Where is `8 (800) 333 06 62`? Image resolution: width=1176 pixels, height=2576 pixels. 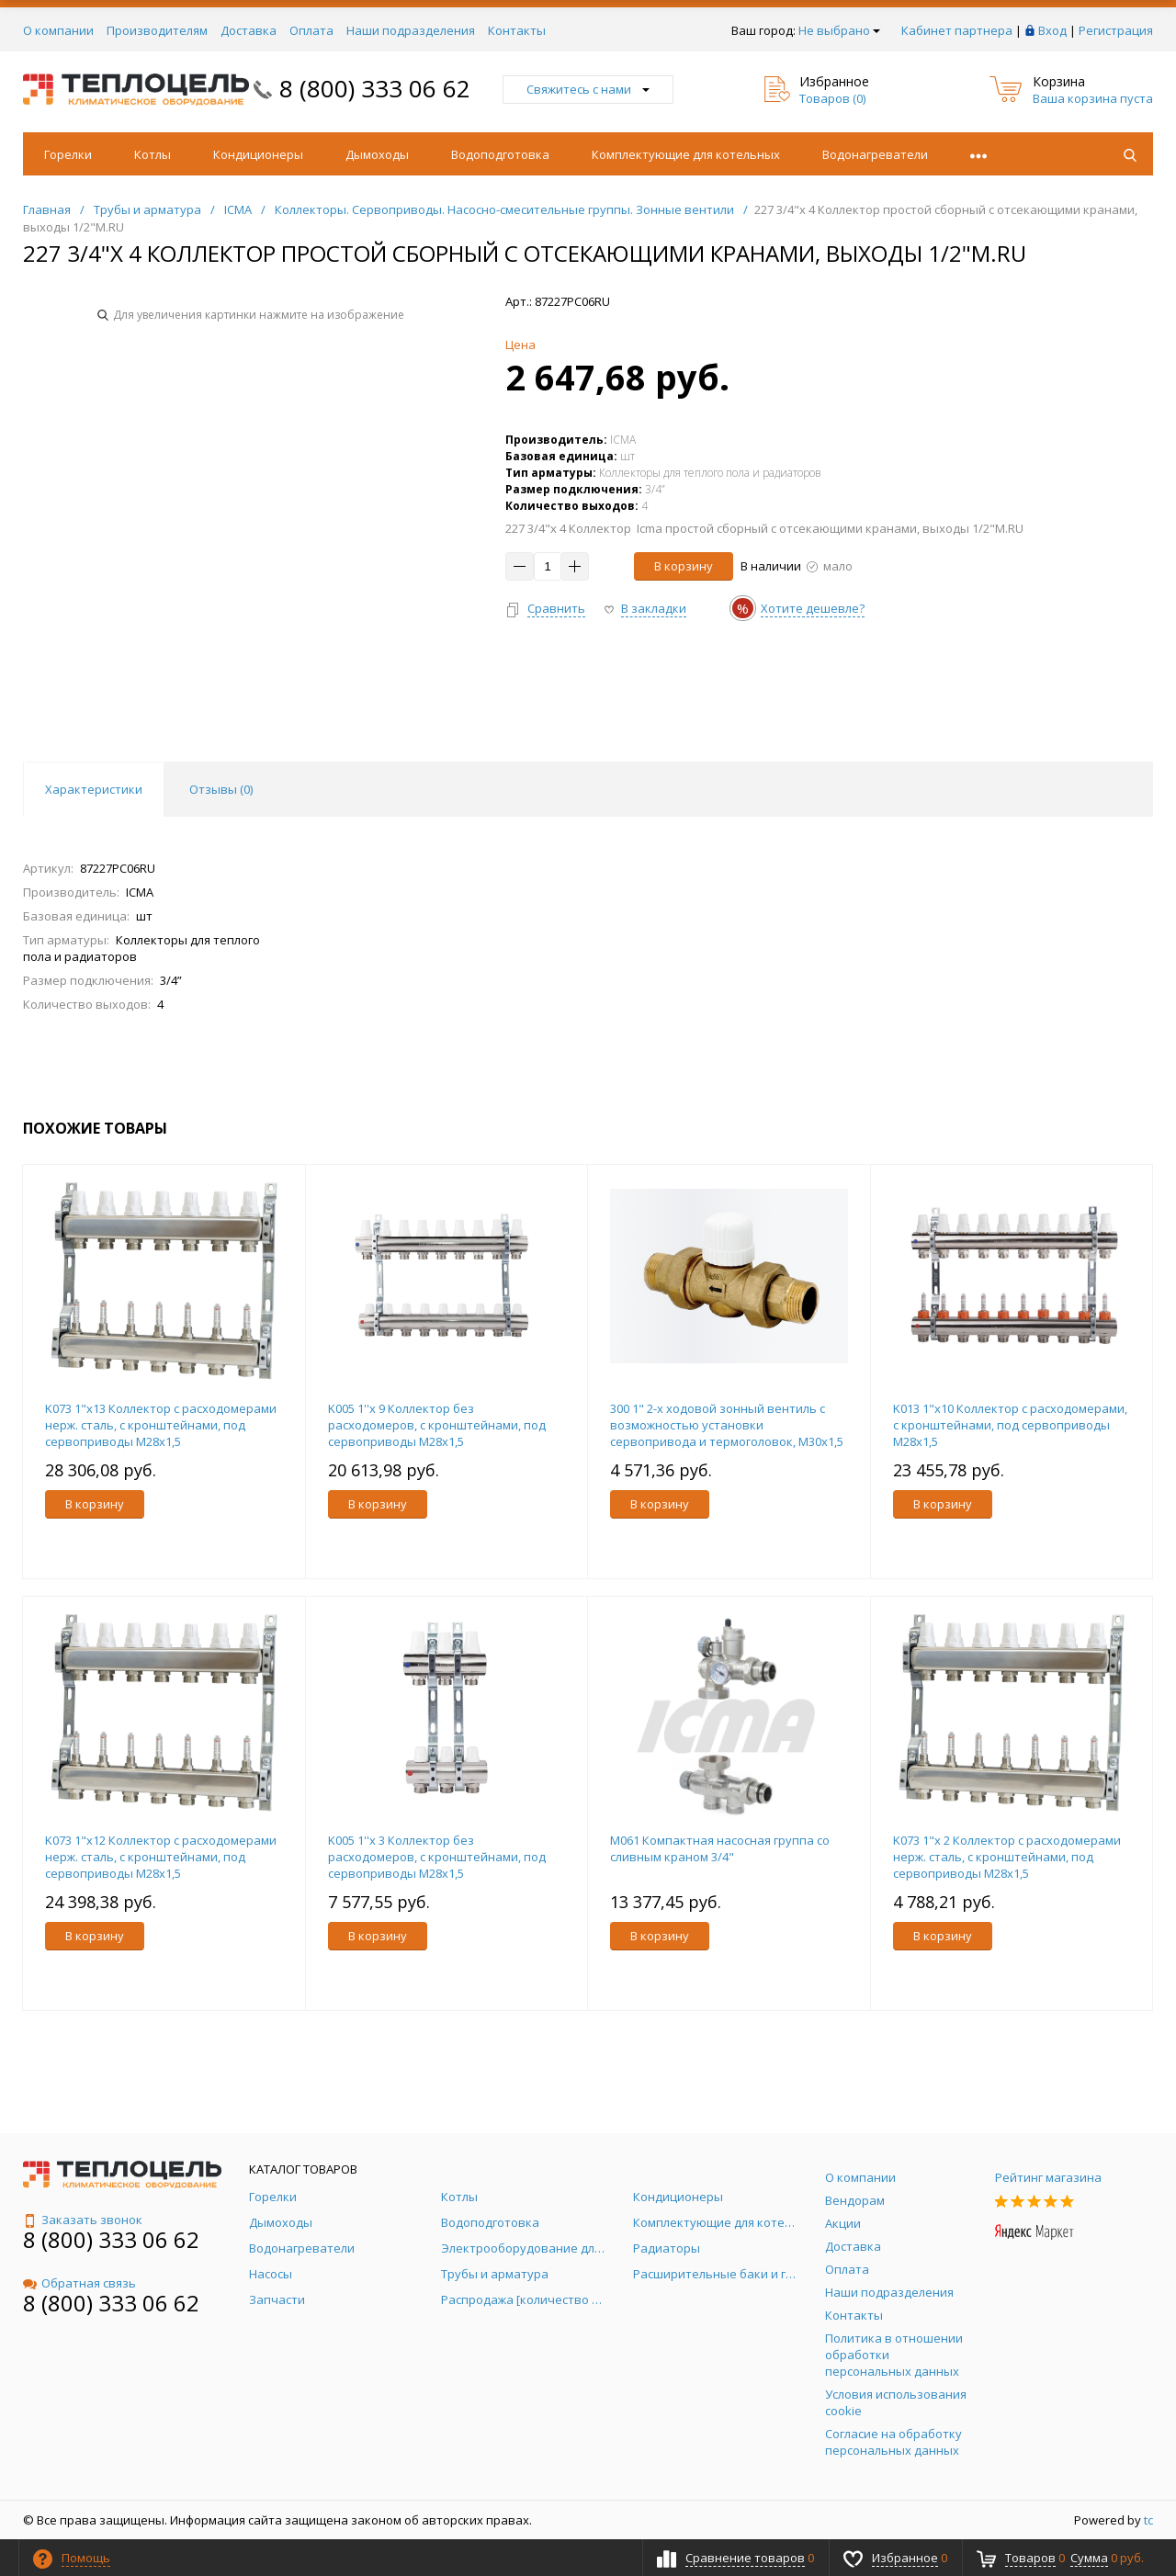
8 (800) 333 06 62 is located at coordinates (374, 88).